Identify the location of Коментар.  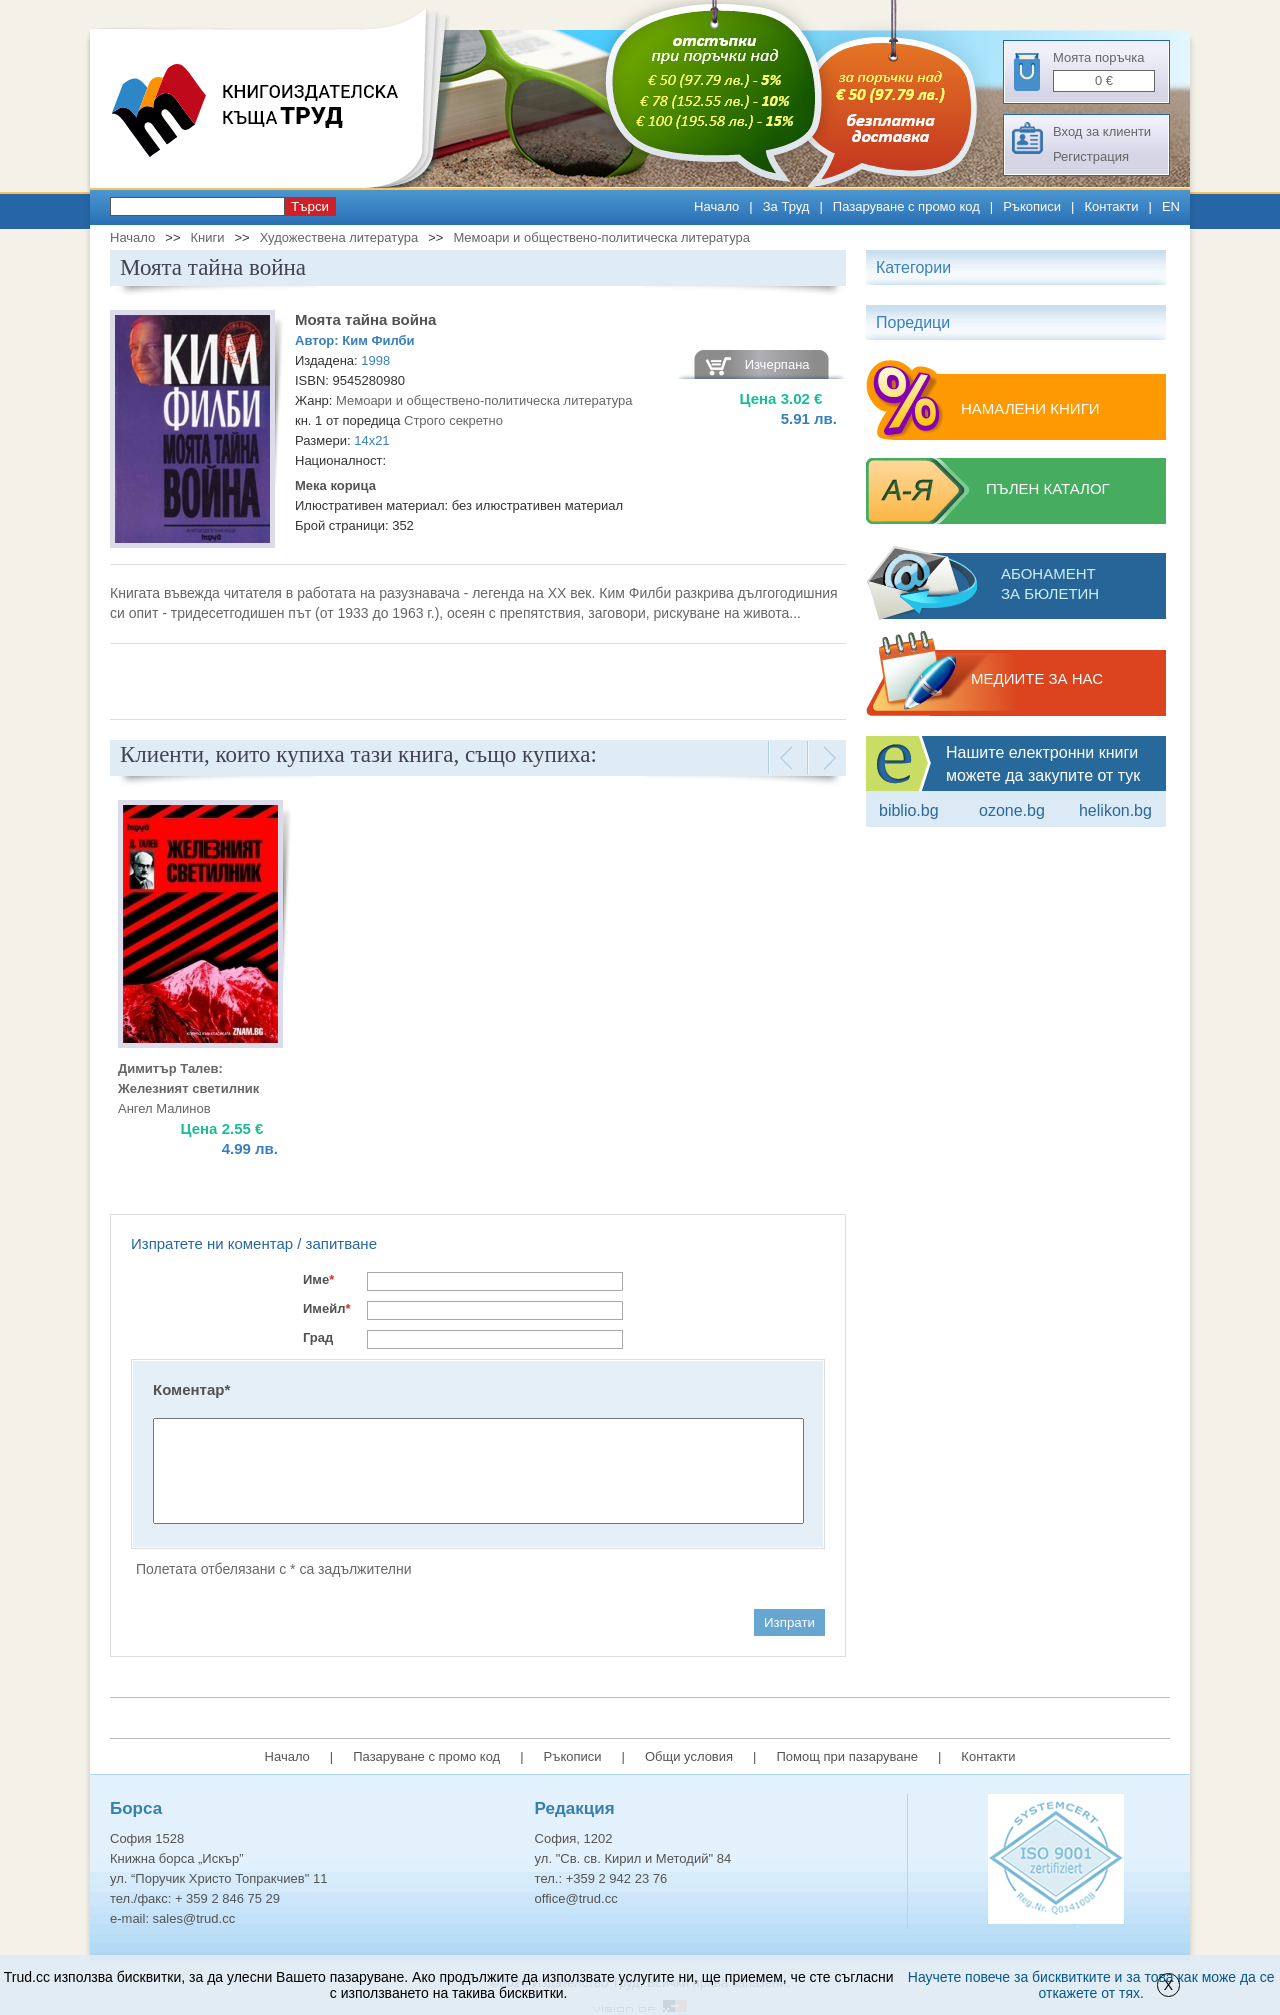
(191, 1389).